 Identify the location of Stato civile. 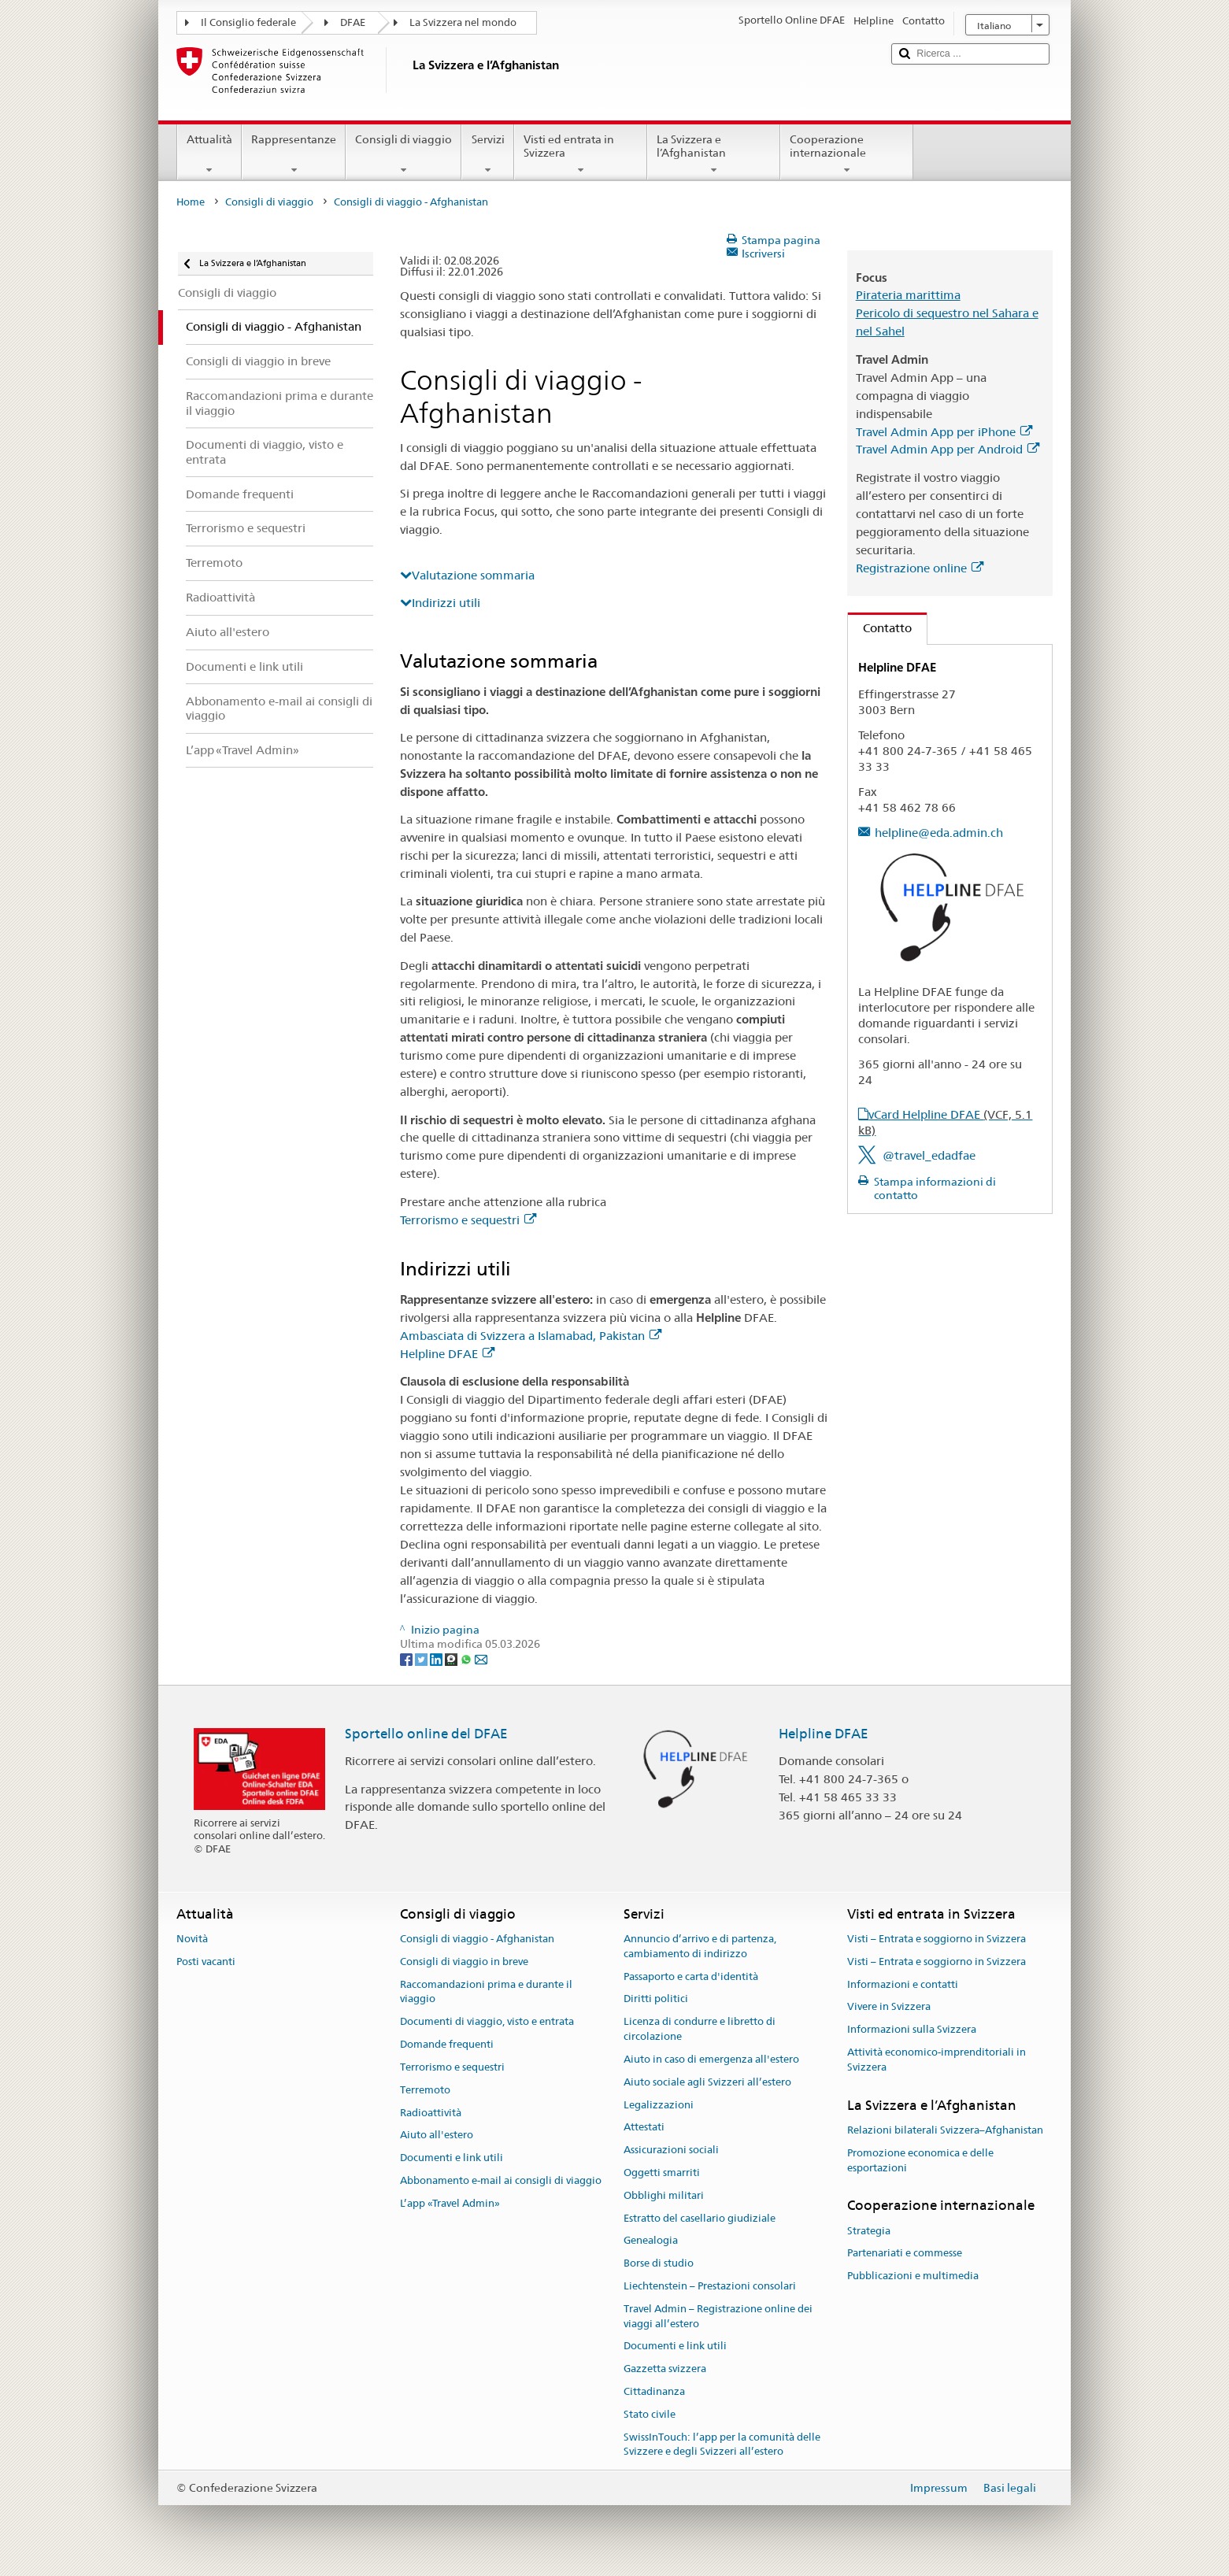
(650, 2414).